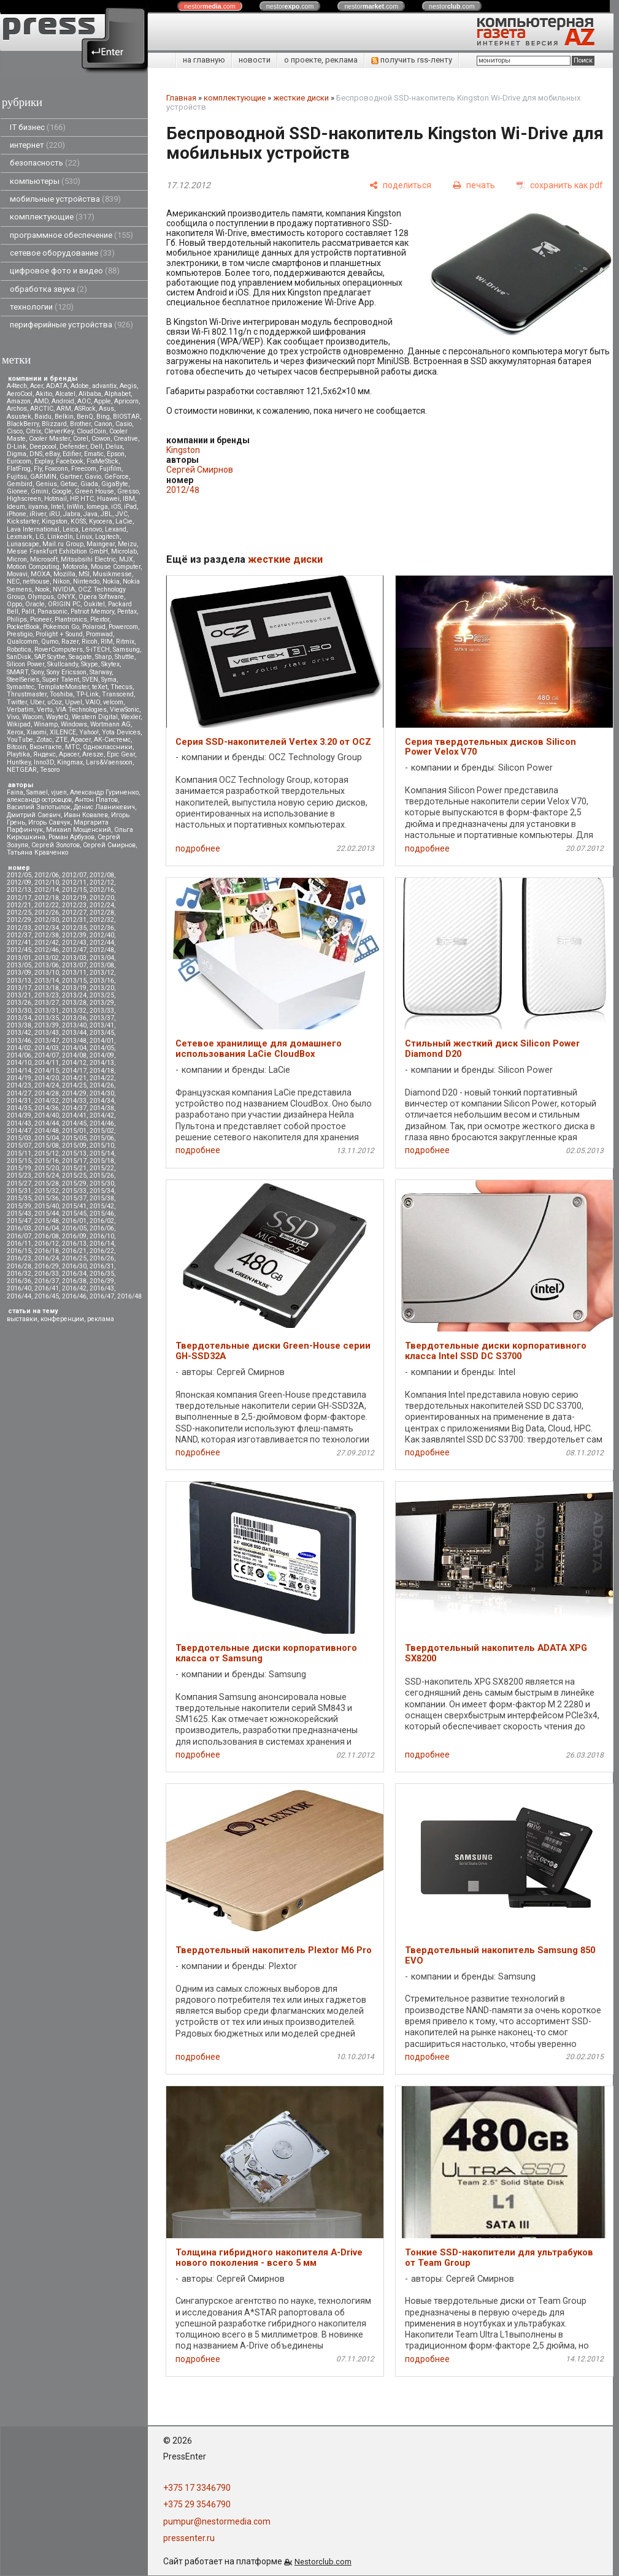 Image resolution: width=619 pixels, height=2576 pixels. I want to click on Aresze, so click(93, 754).